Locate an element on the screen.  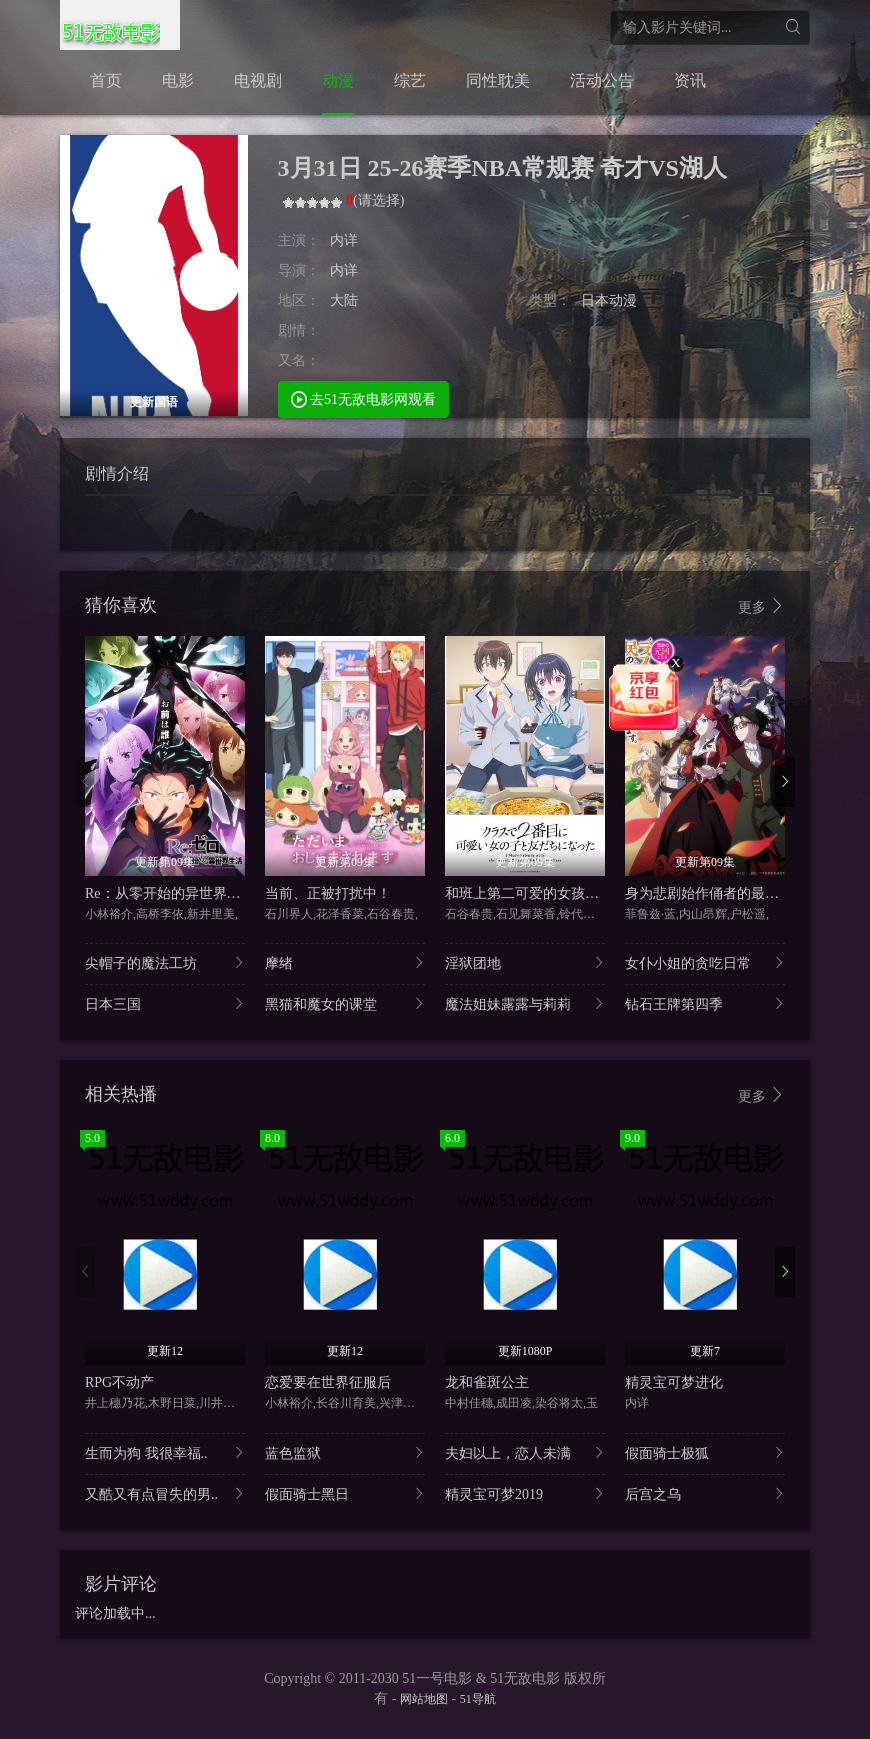
更多 is located at coordinates (762, 606).